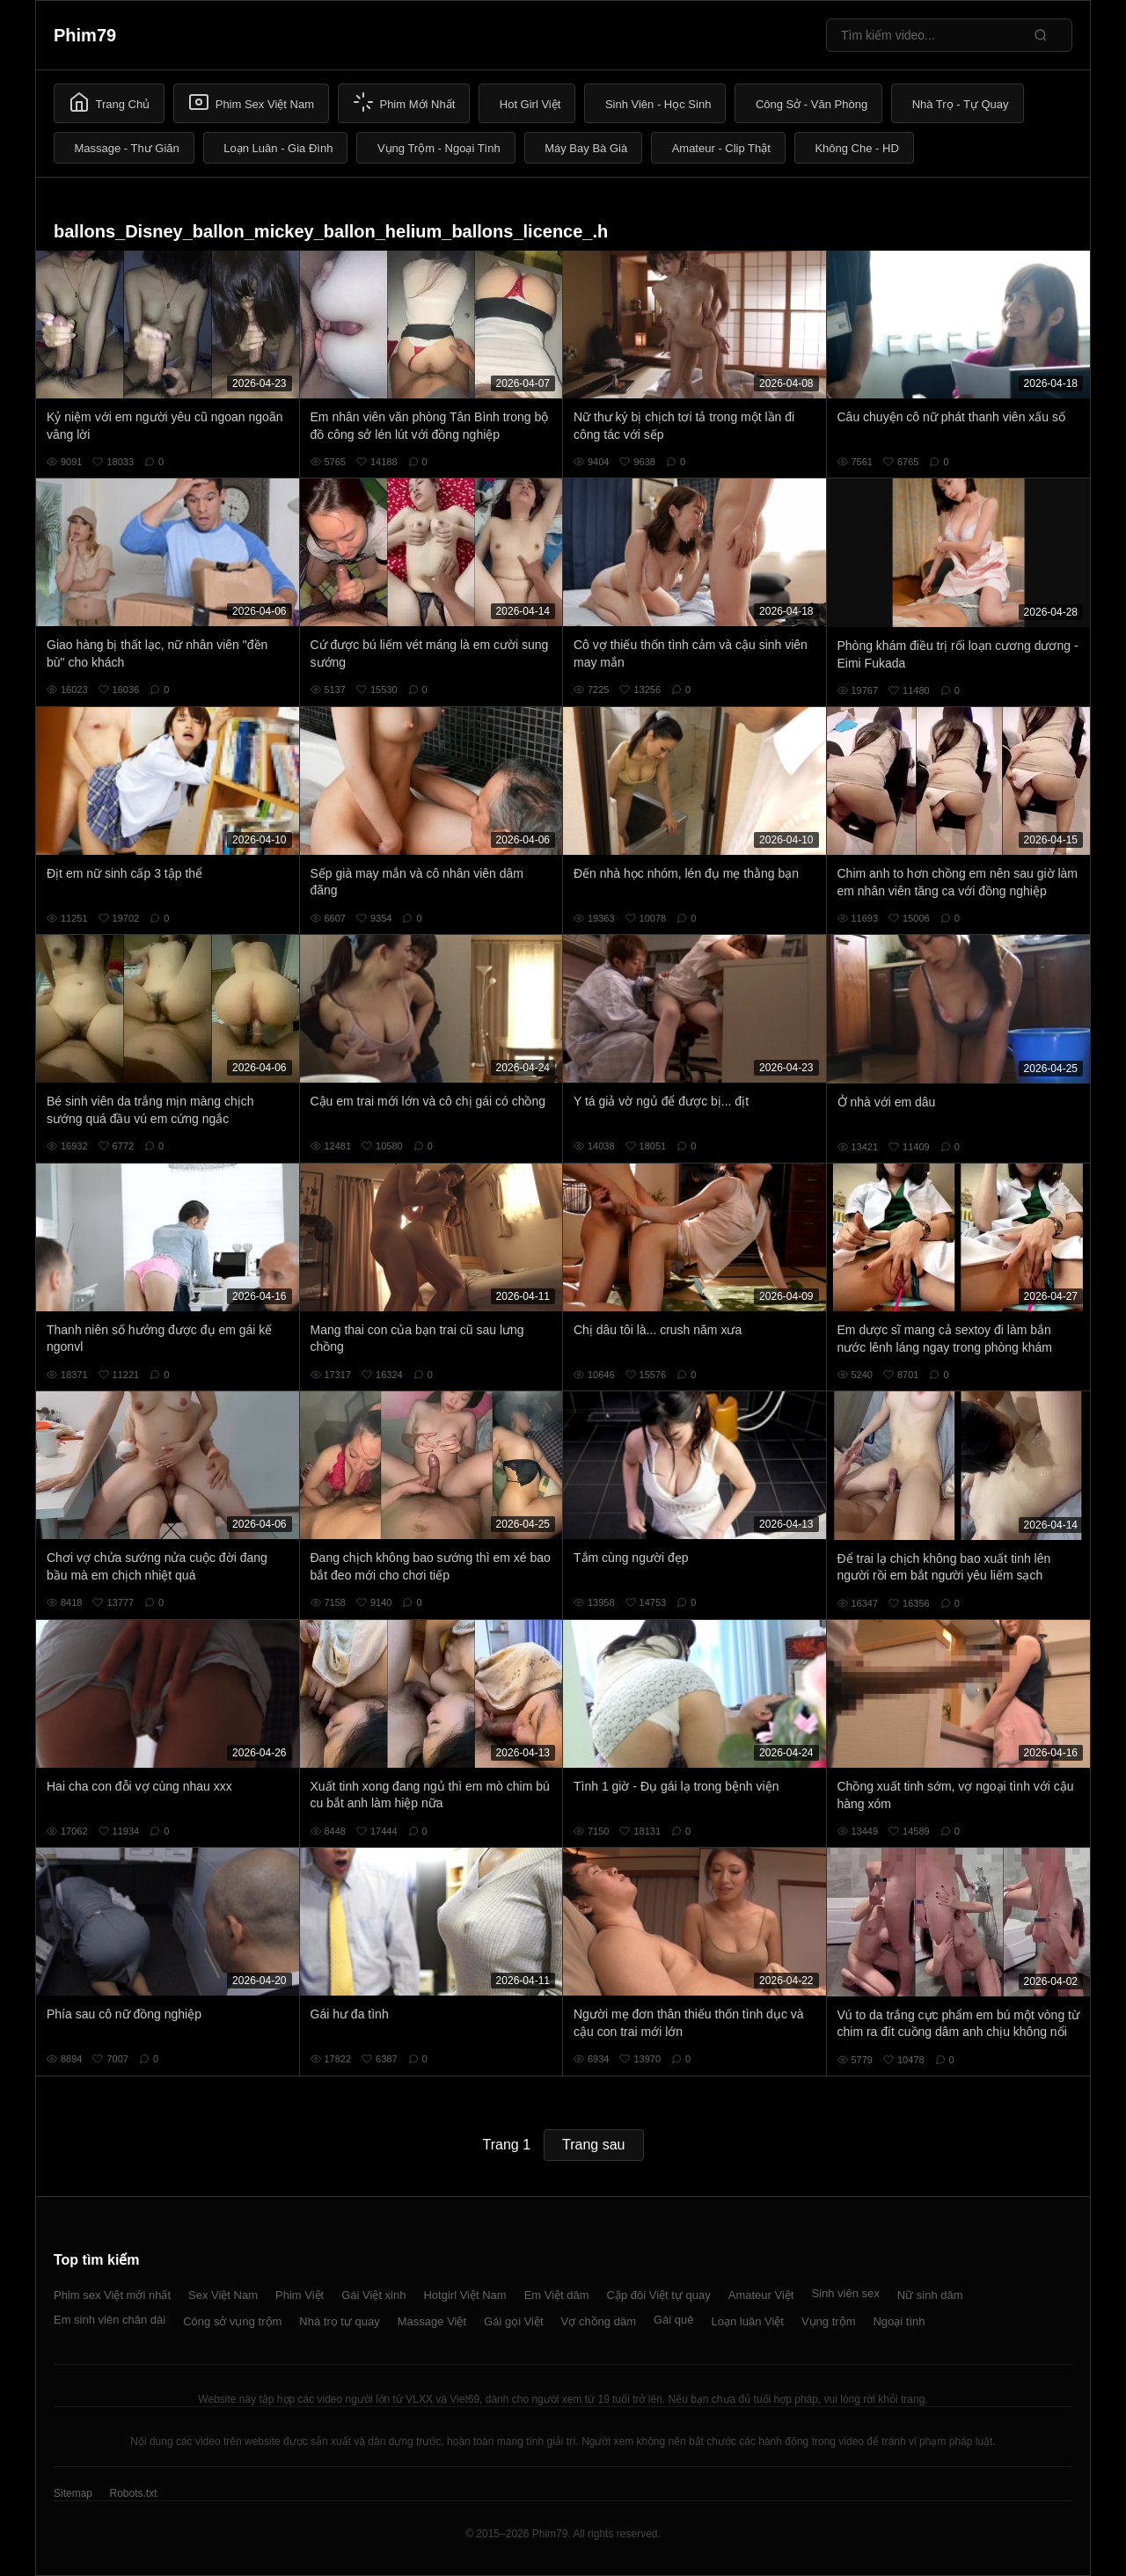 The image size is (1126, 2576). Describe the element at coordinates (514, 2321) in the screenshot. I see `Gái gọi Việt` at that location.